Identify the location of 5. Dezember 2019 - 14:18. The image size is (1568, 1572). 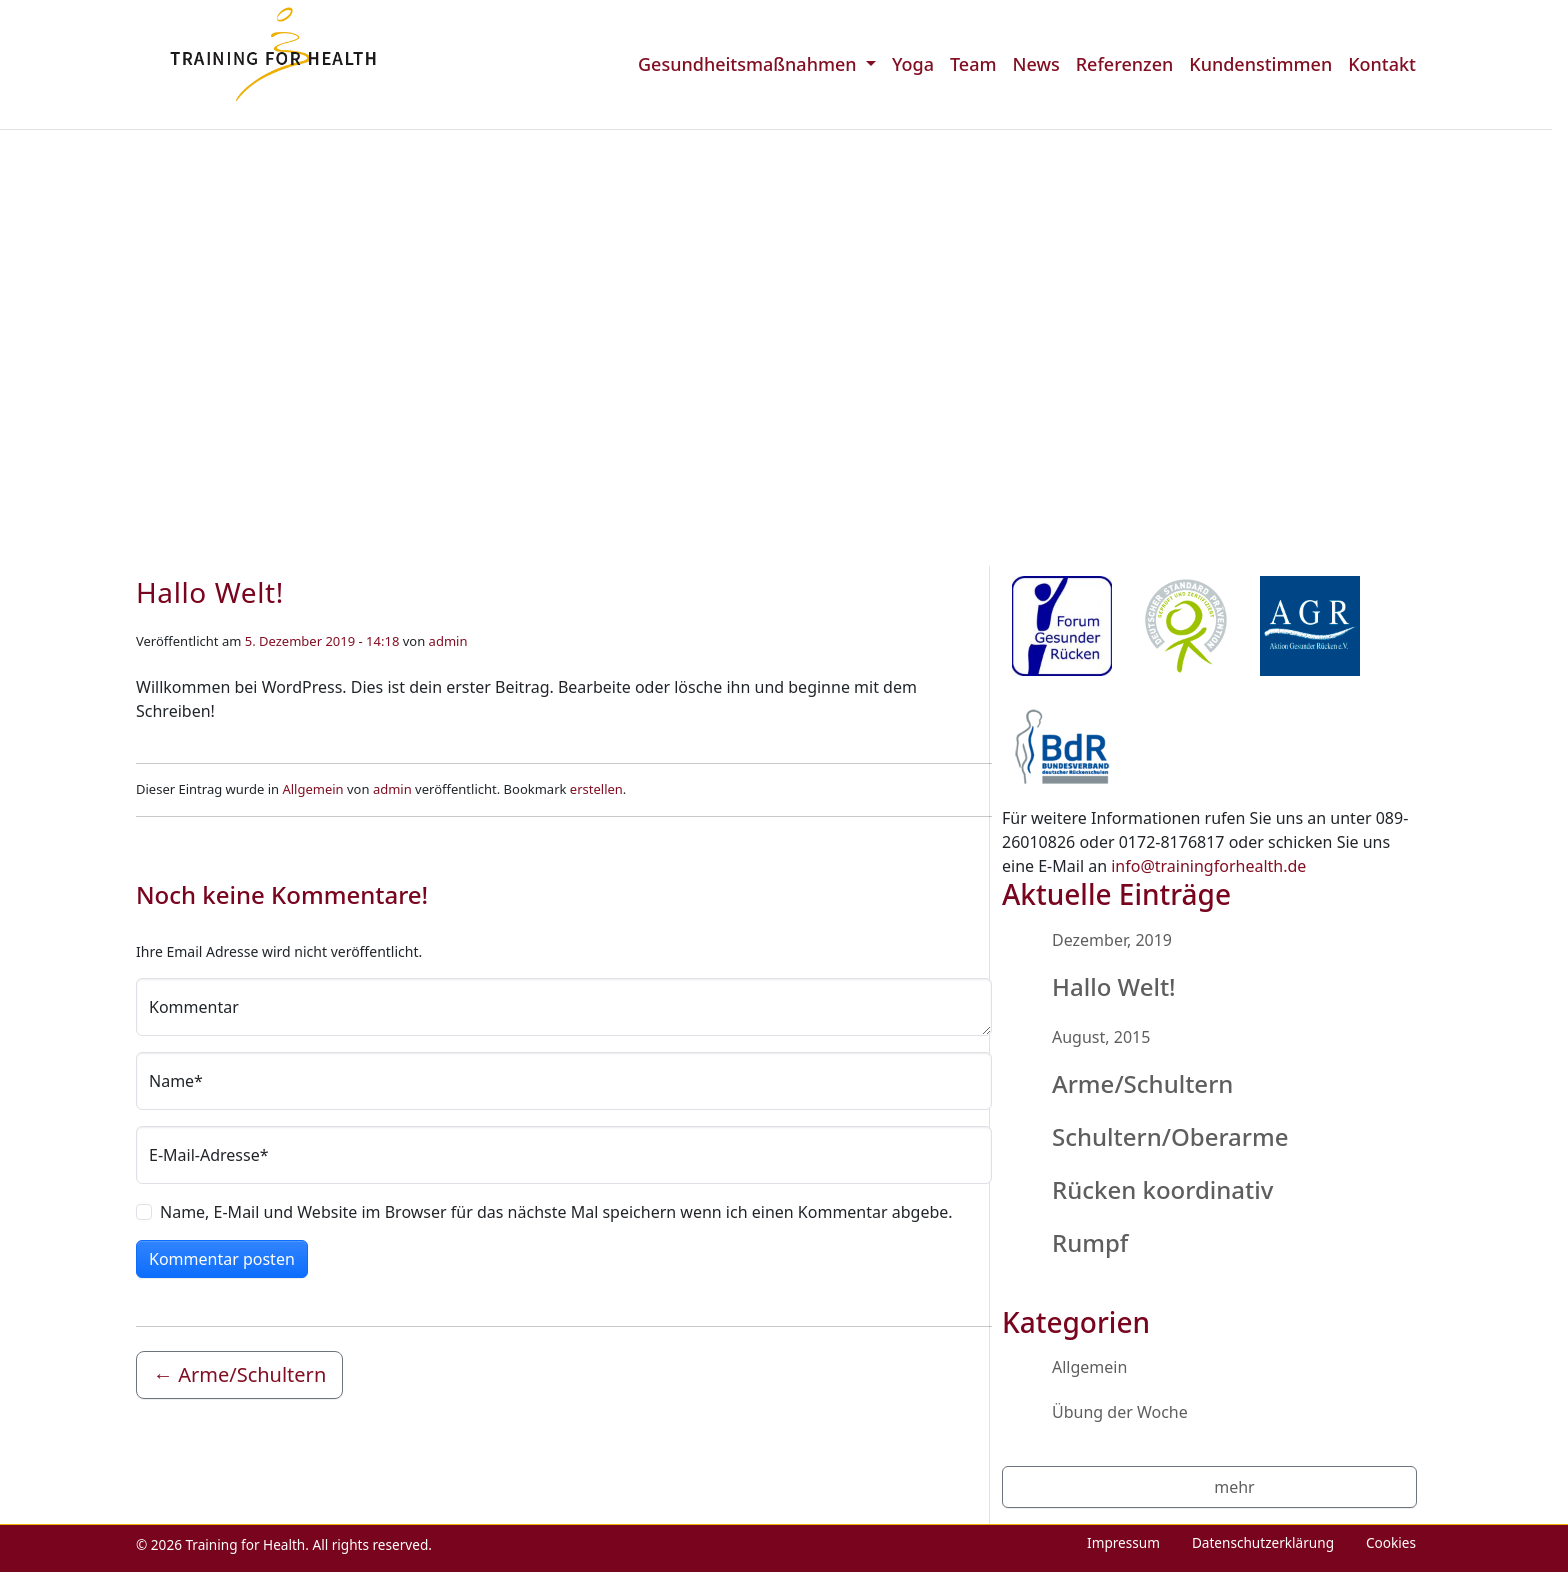
(322, 641).